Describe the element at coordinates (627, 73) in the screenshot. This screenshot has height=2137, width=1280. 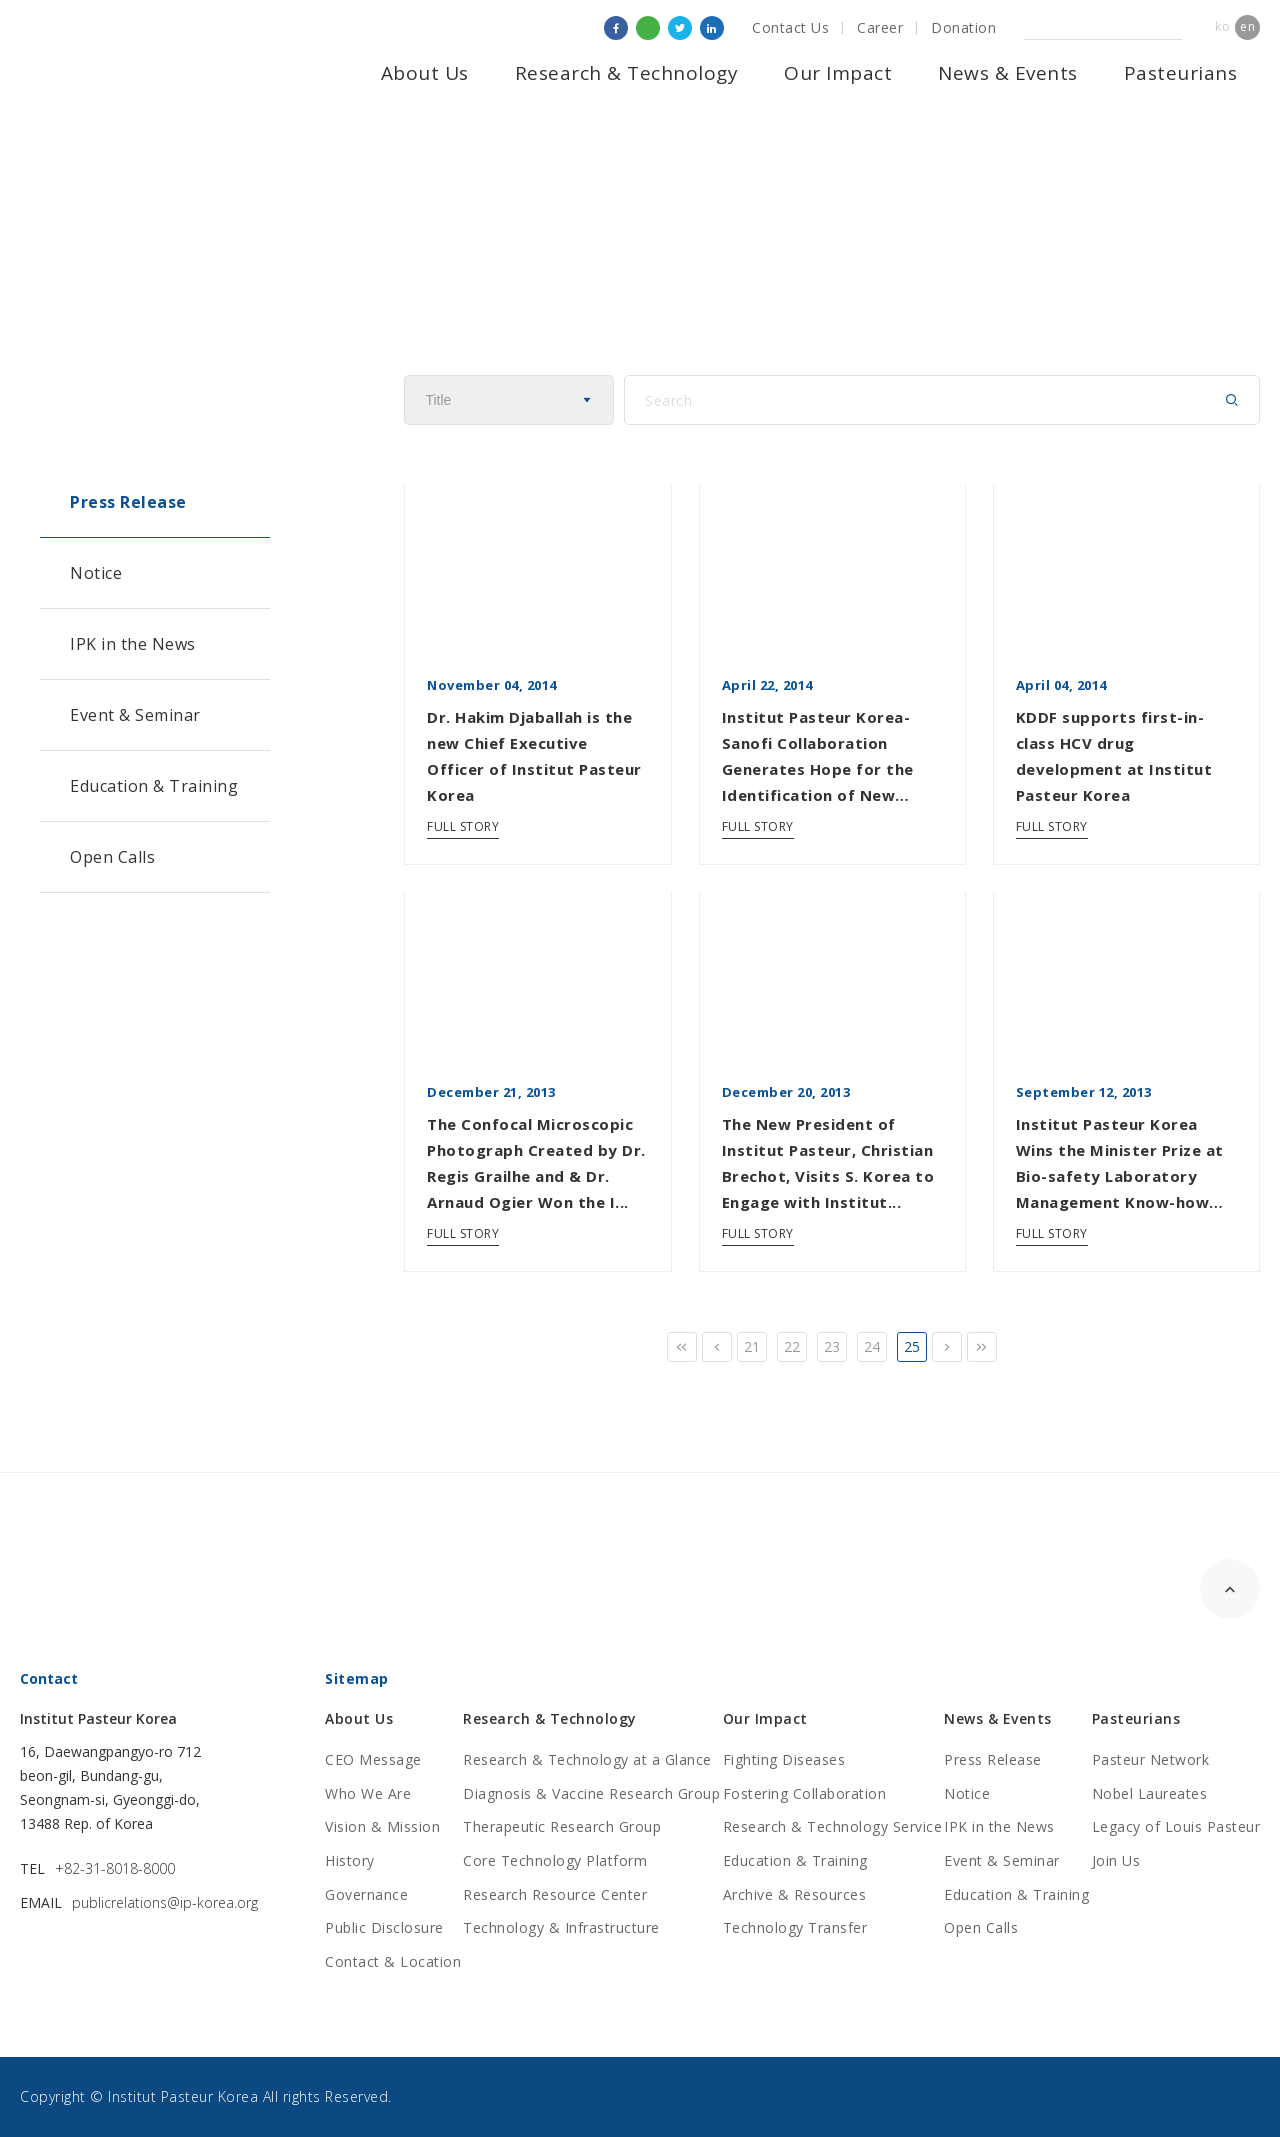
I see `Research & Technology` at that location.